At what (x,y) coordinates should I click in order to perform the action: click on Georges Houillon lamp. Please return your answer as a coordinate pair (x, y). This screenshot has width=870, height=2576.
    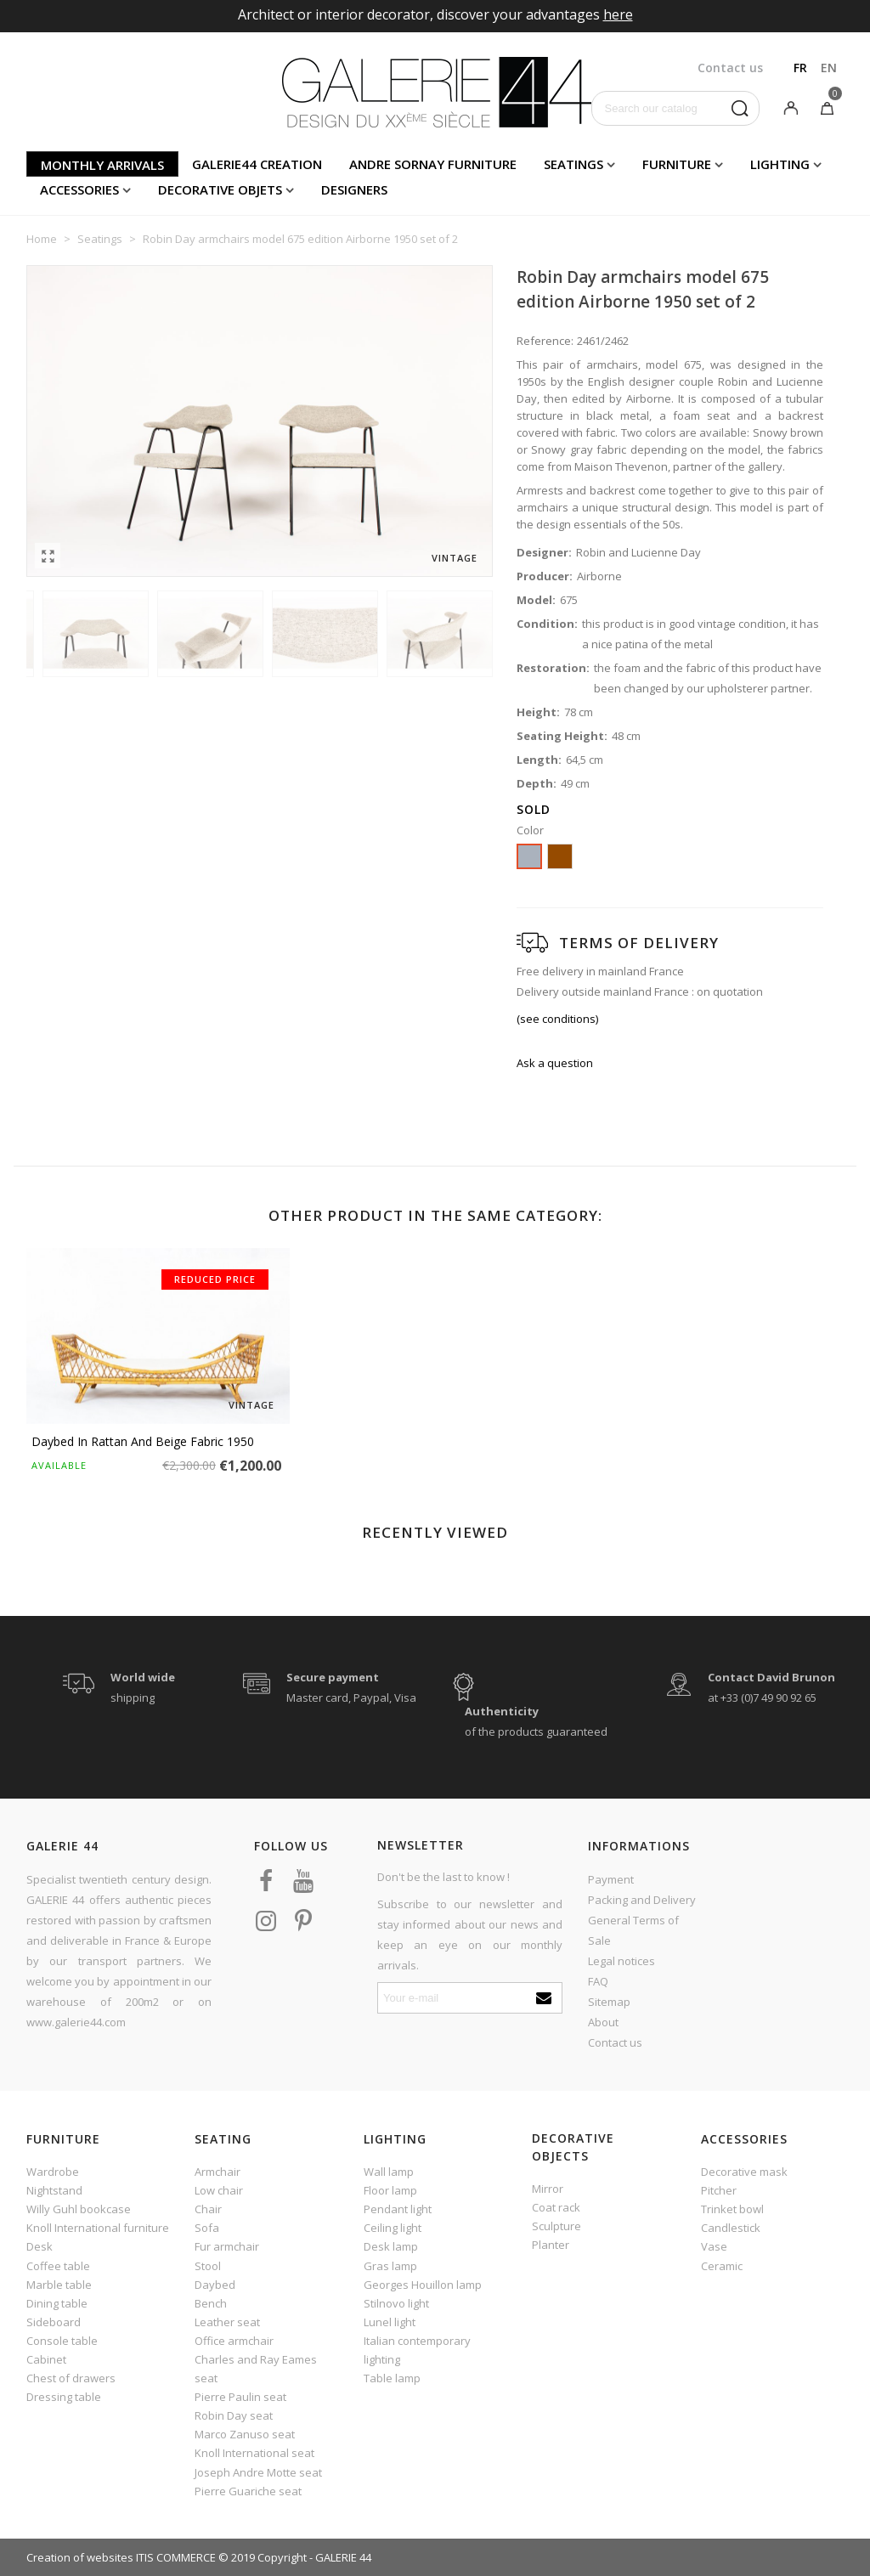
    Looking at the image, I should click on (423, 2284).